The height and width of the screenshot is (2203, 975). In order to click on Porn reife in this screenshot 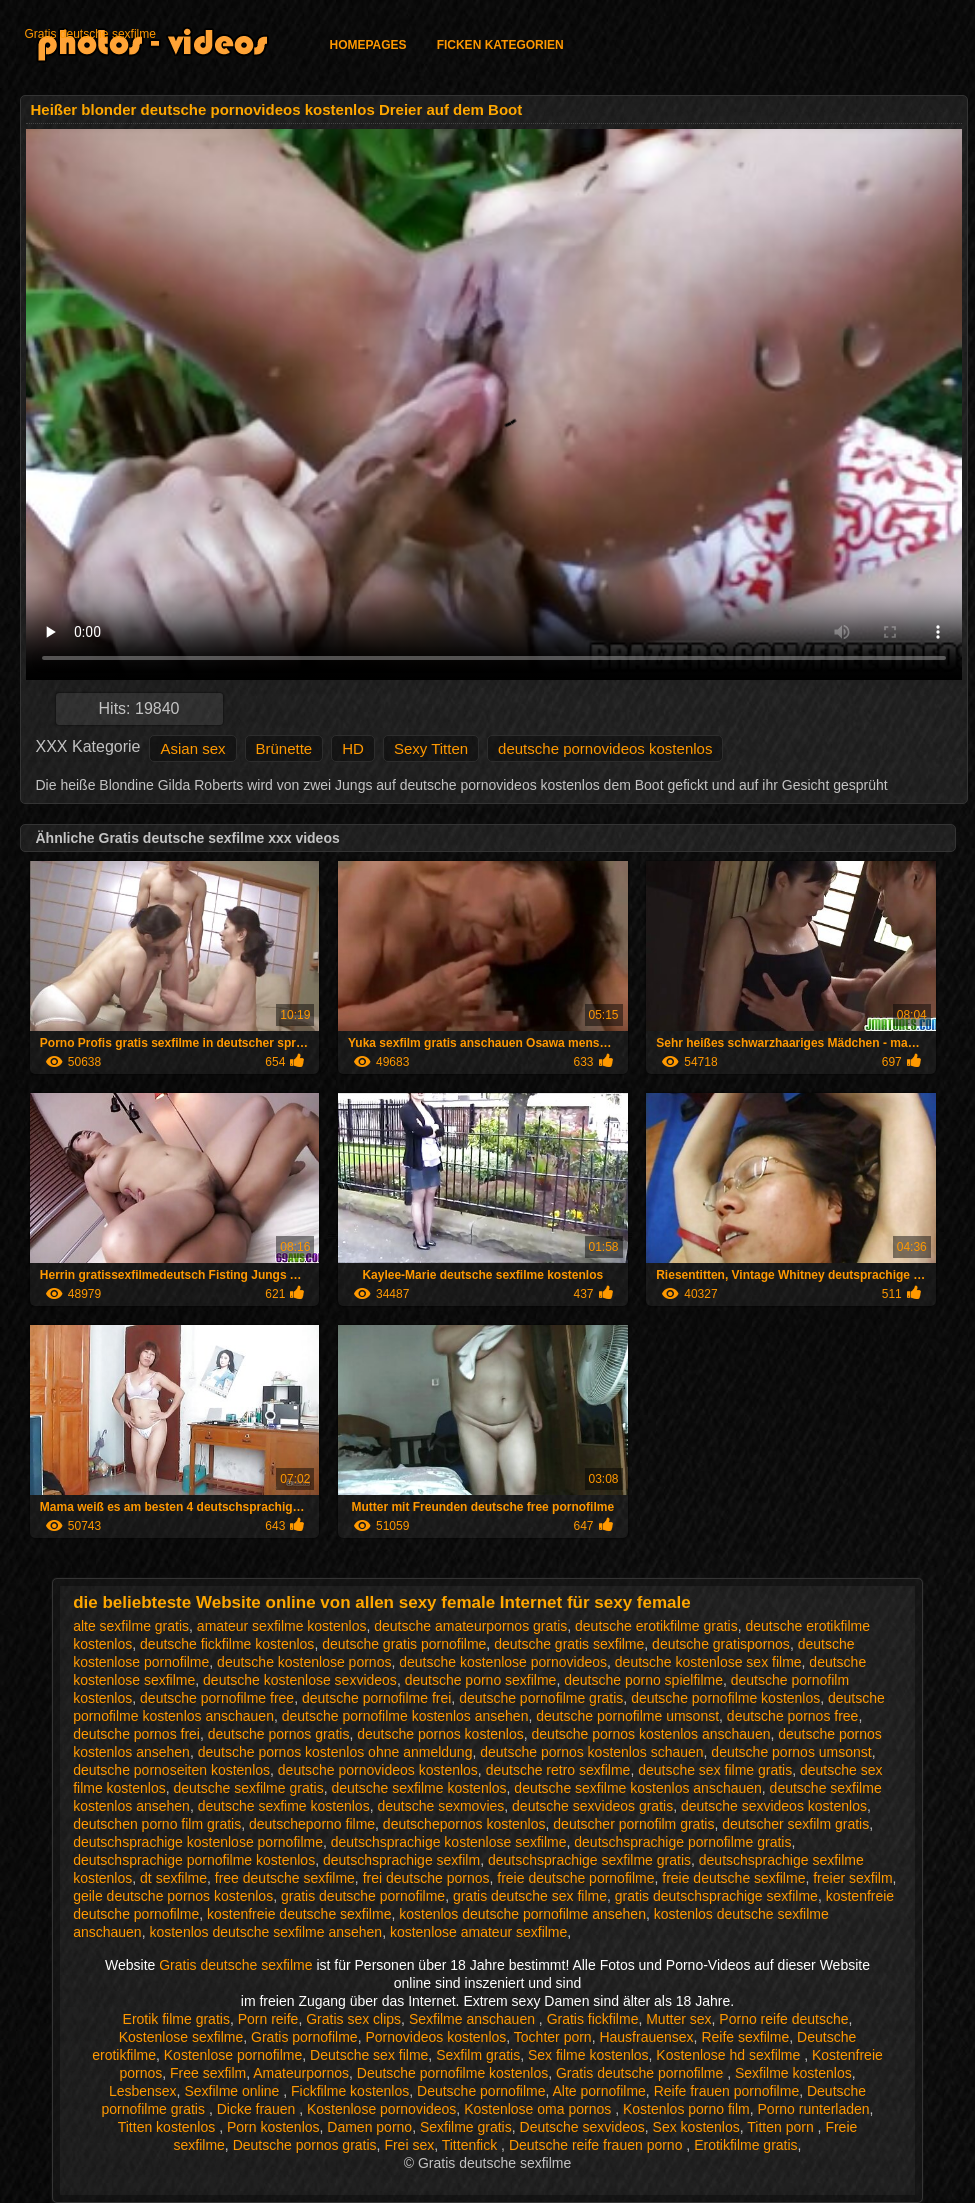, I will do `click(268, 2019)`.